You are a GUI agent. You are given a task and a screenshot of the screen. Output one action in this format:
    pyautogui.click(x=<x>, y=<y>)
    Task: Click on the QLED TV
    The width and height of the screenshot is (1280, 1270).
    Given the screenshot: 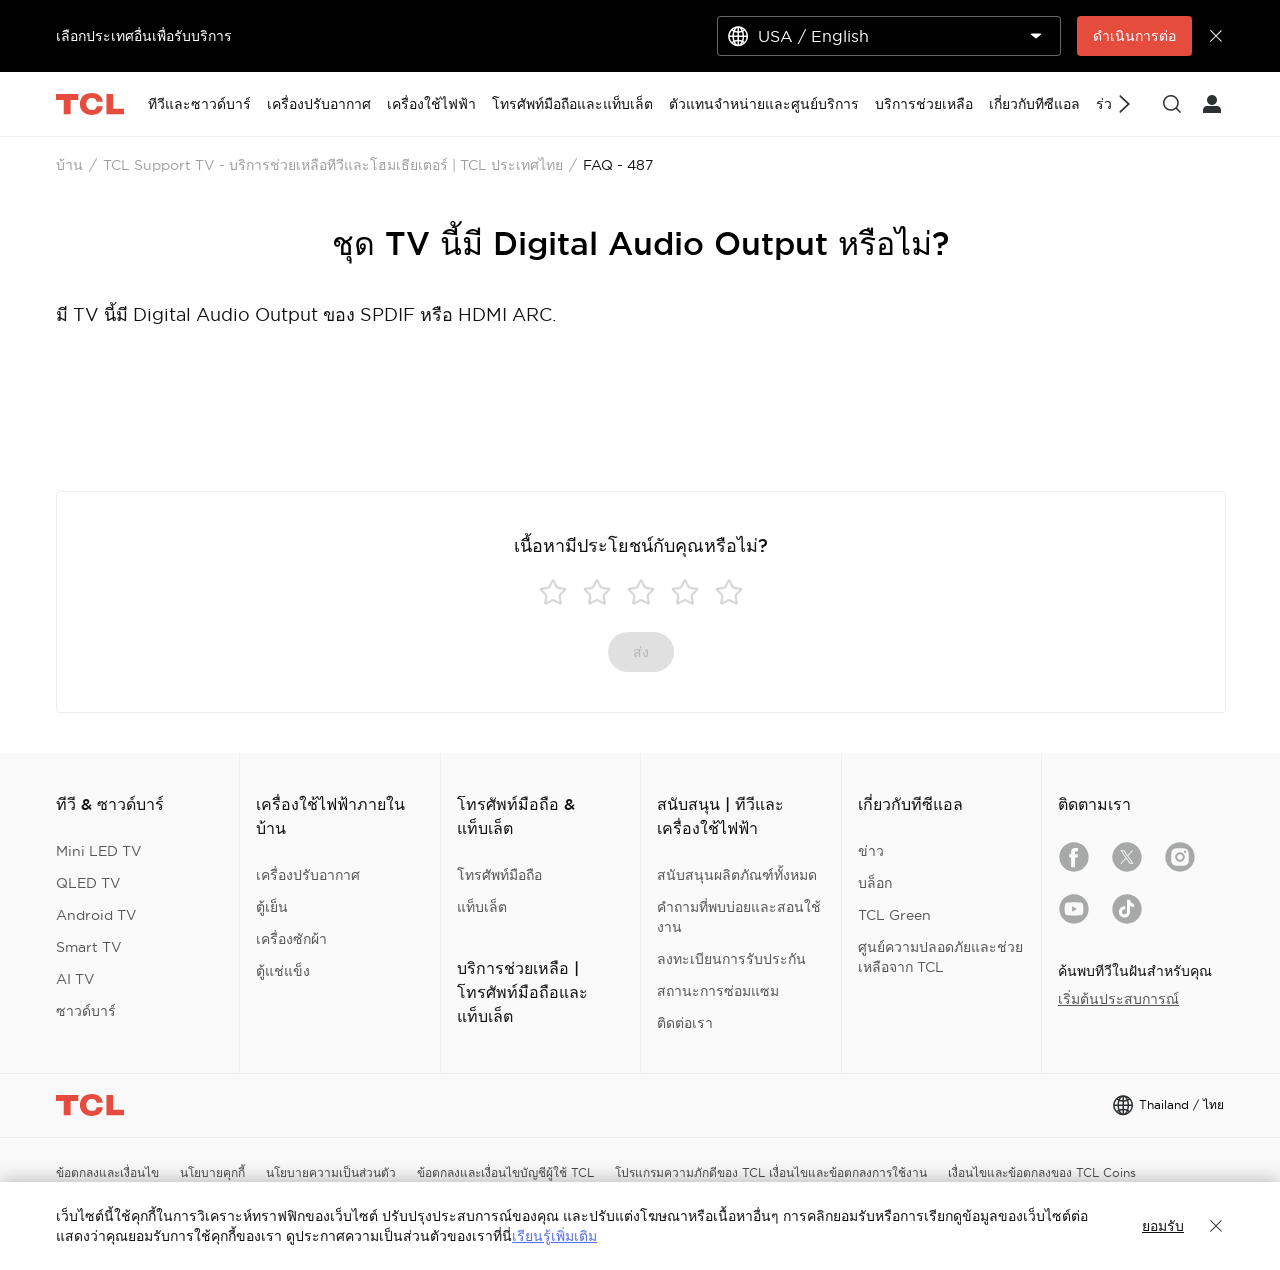 What is the action you would take?
    pyautogui.click(x=88, y=883)
    